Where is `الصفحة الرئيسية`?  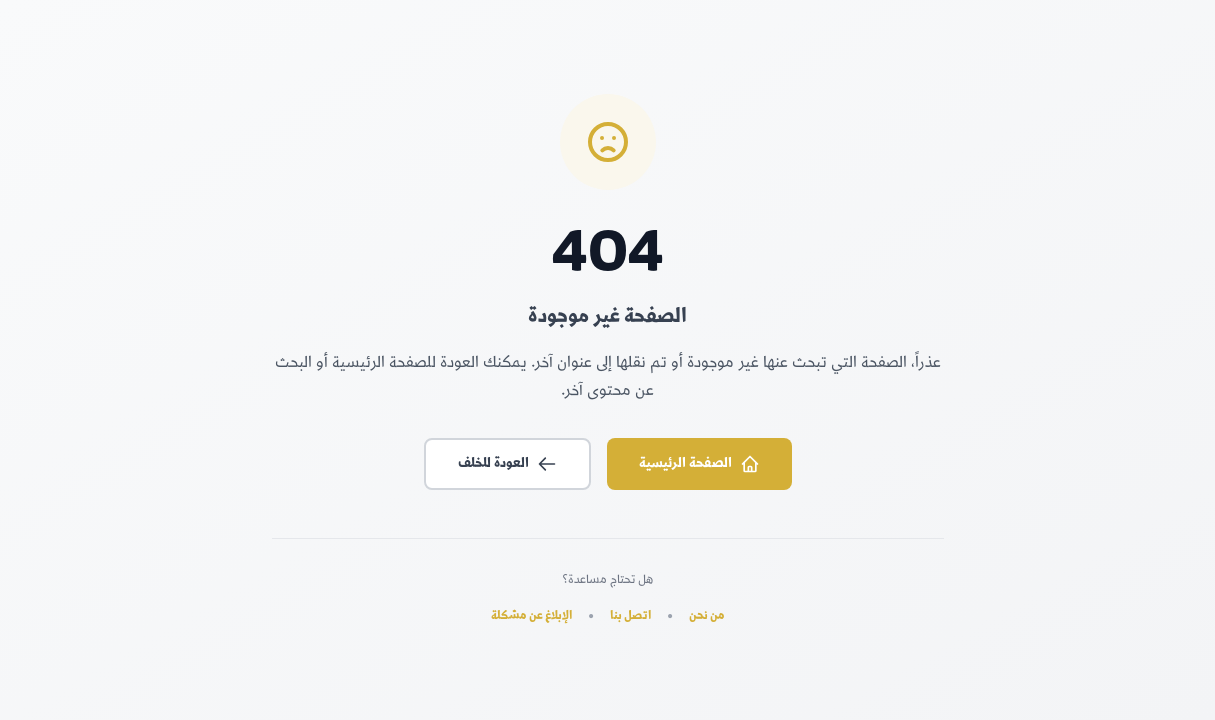
الصفحة الرئيسية is located at coordinates (699, 464).